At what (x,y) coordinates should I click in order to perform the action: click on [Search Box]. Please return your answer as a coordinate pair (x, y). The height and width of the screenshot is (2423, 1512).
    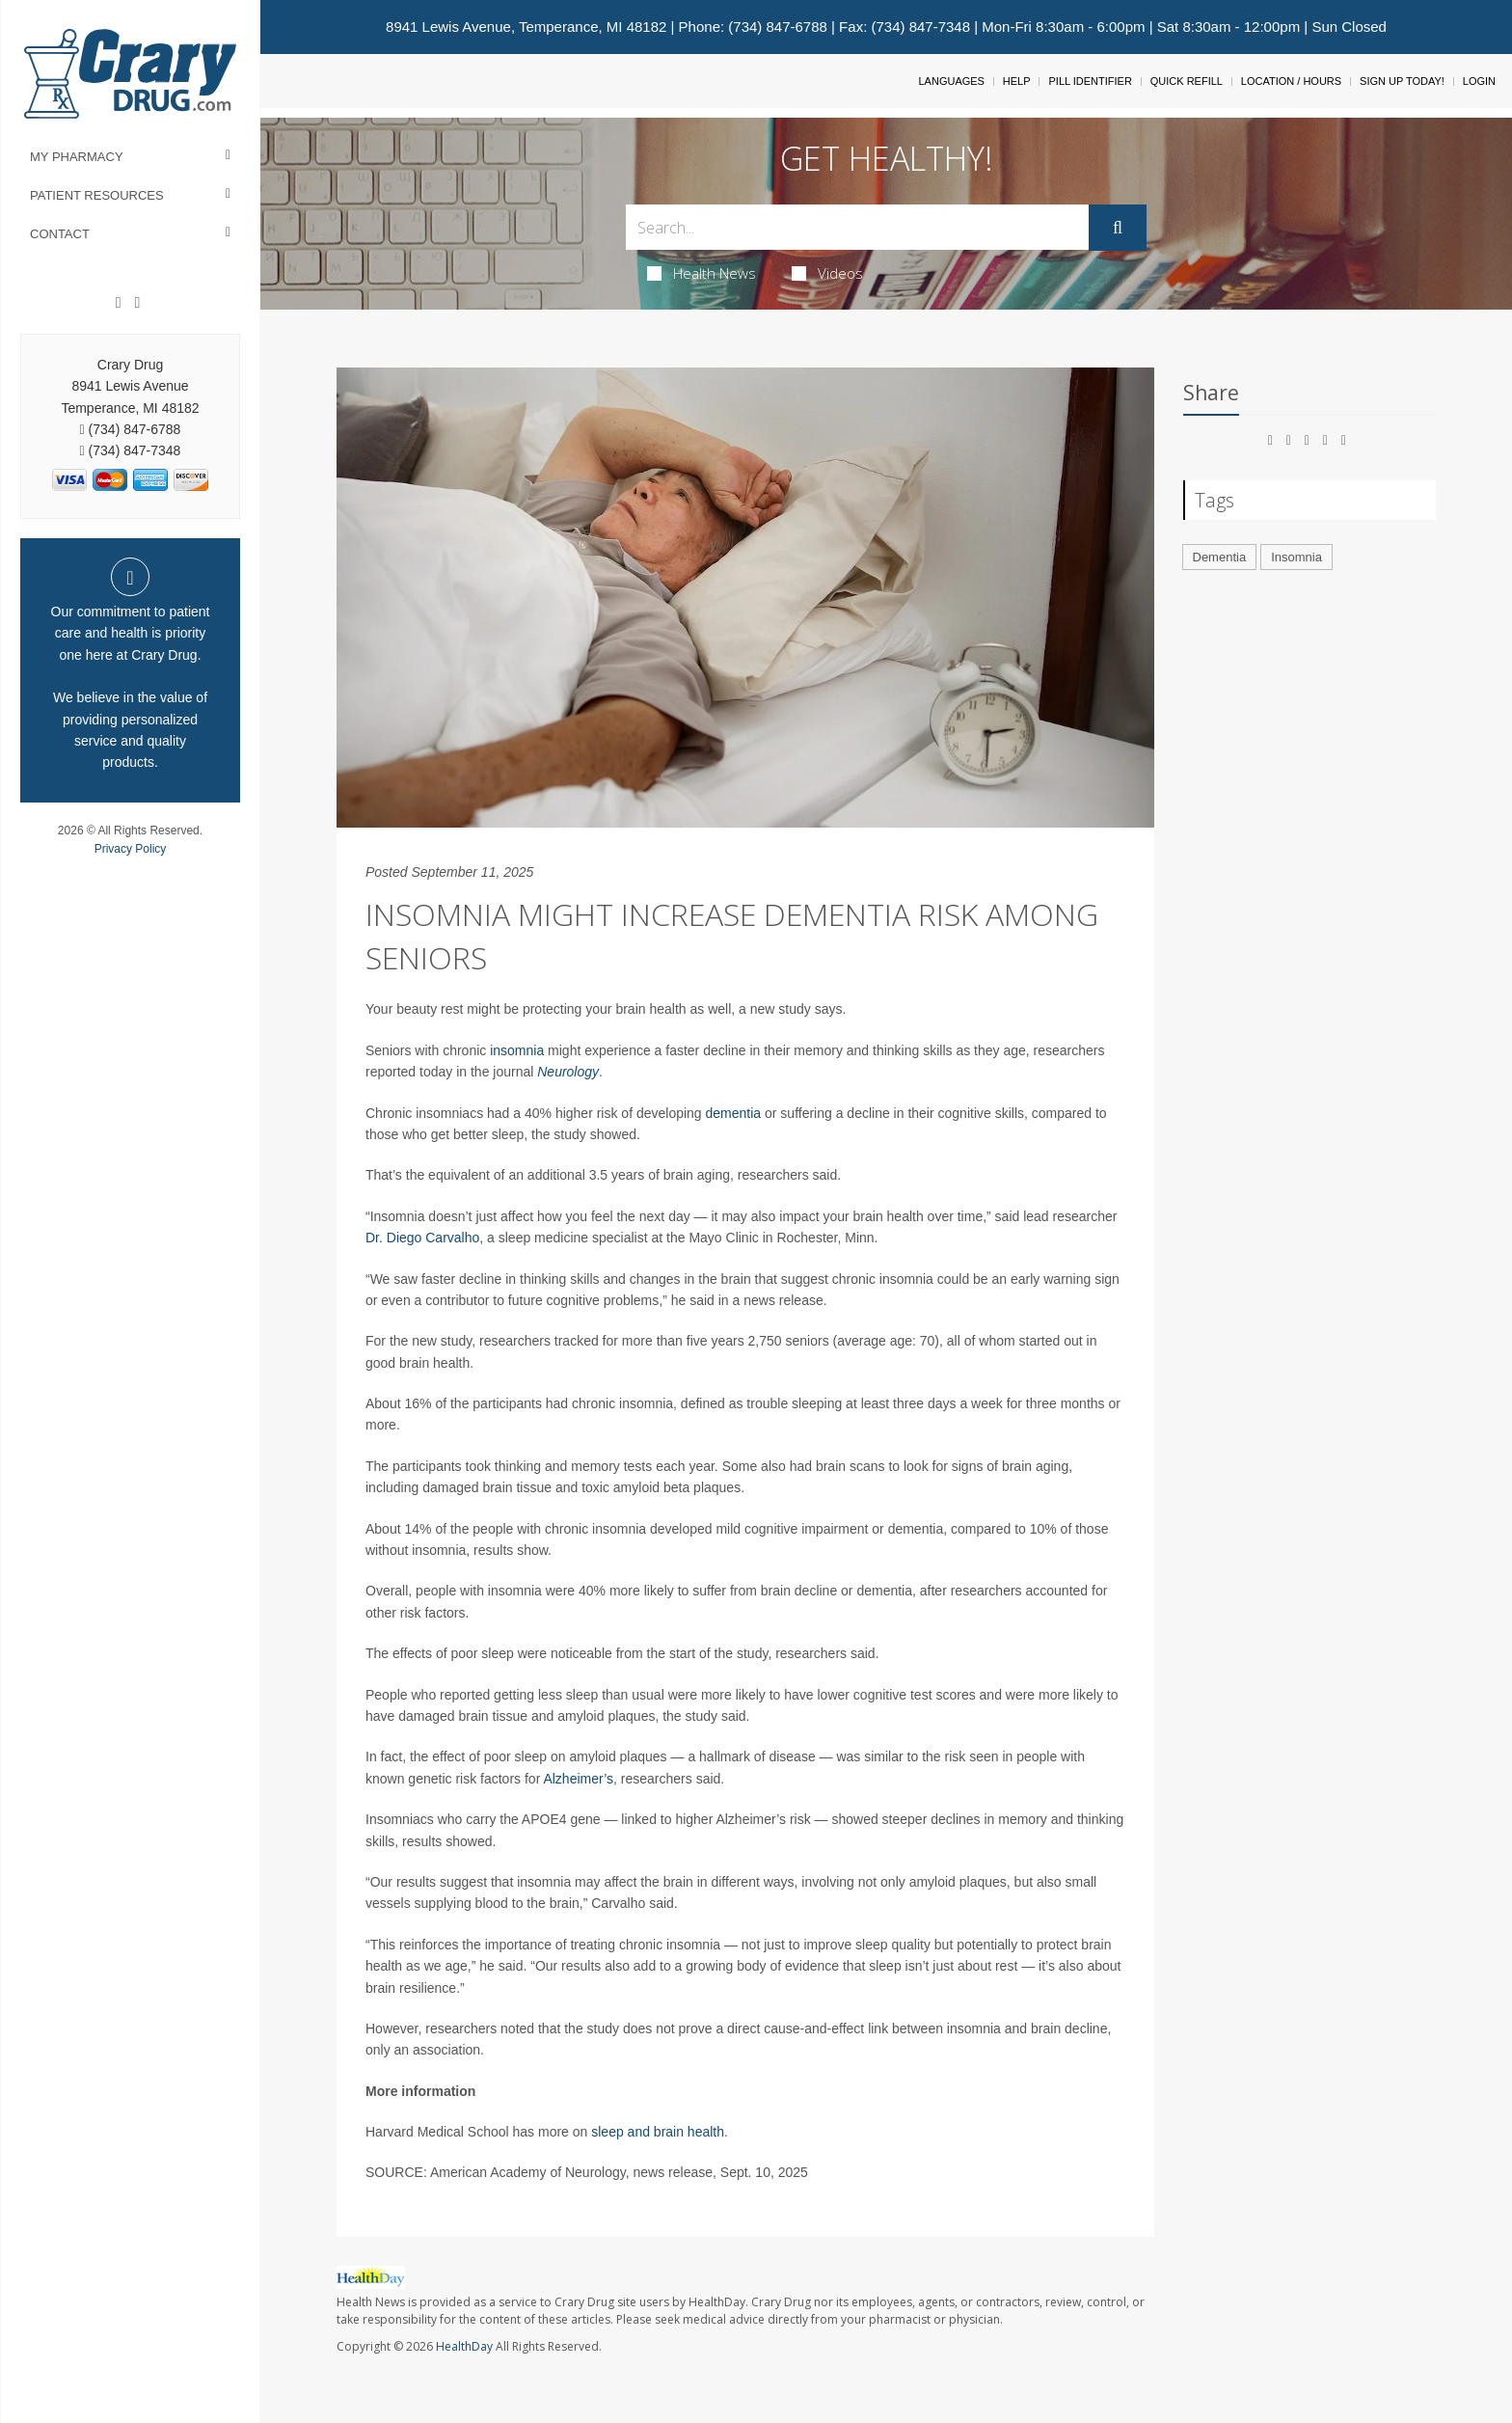
    Looking at the image, I should click on (857, 227).